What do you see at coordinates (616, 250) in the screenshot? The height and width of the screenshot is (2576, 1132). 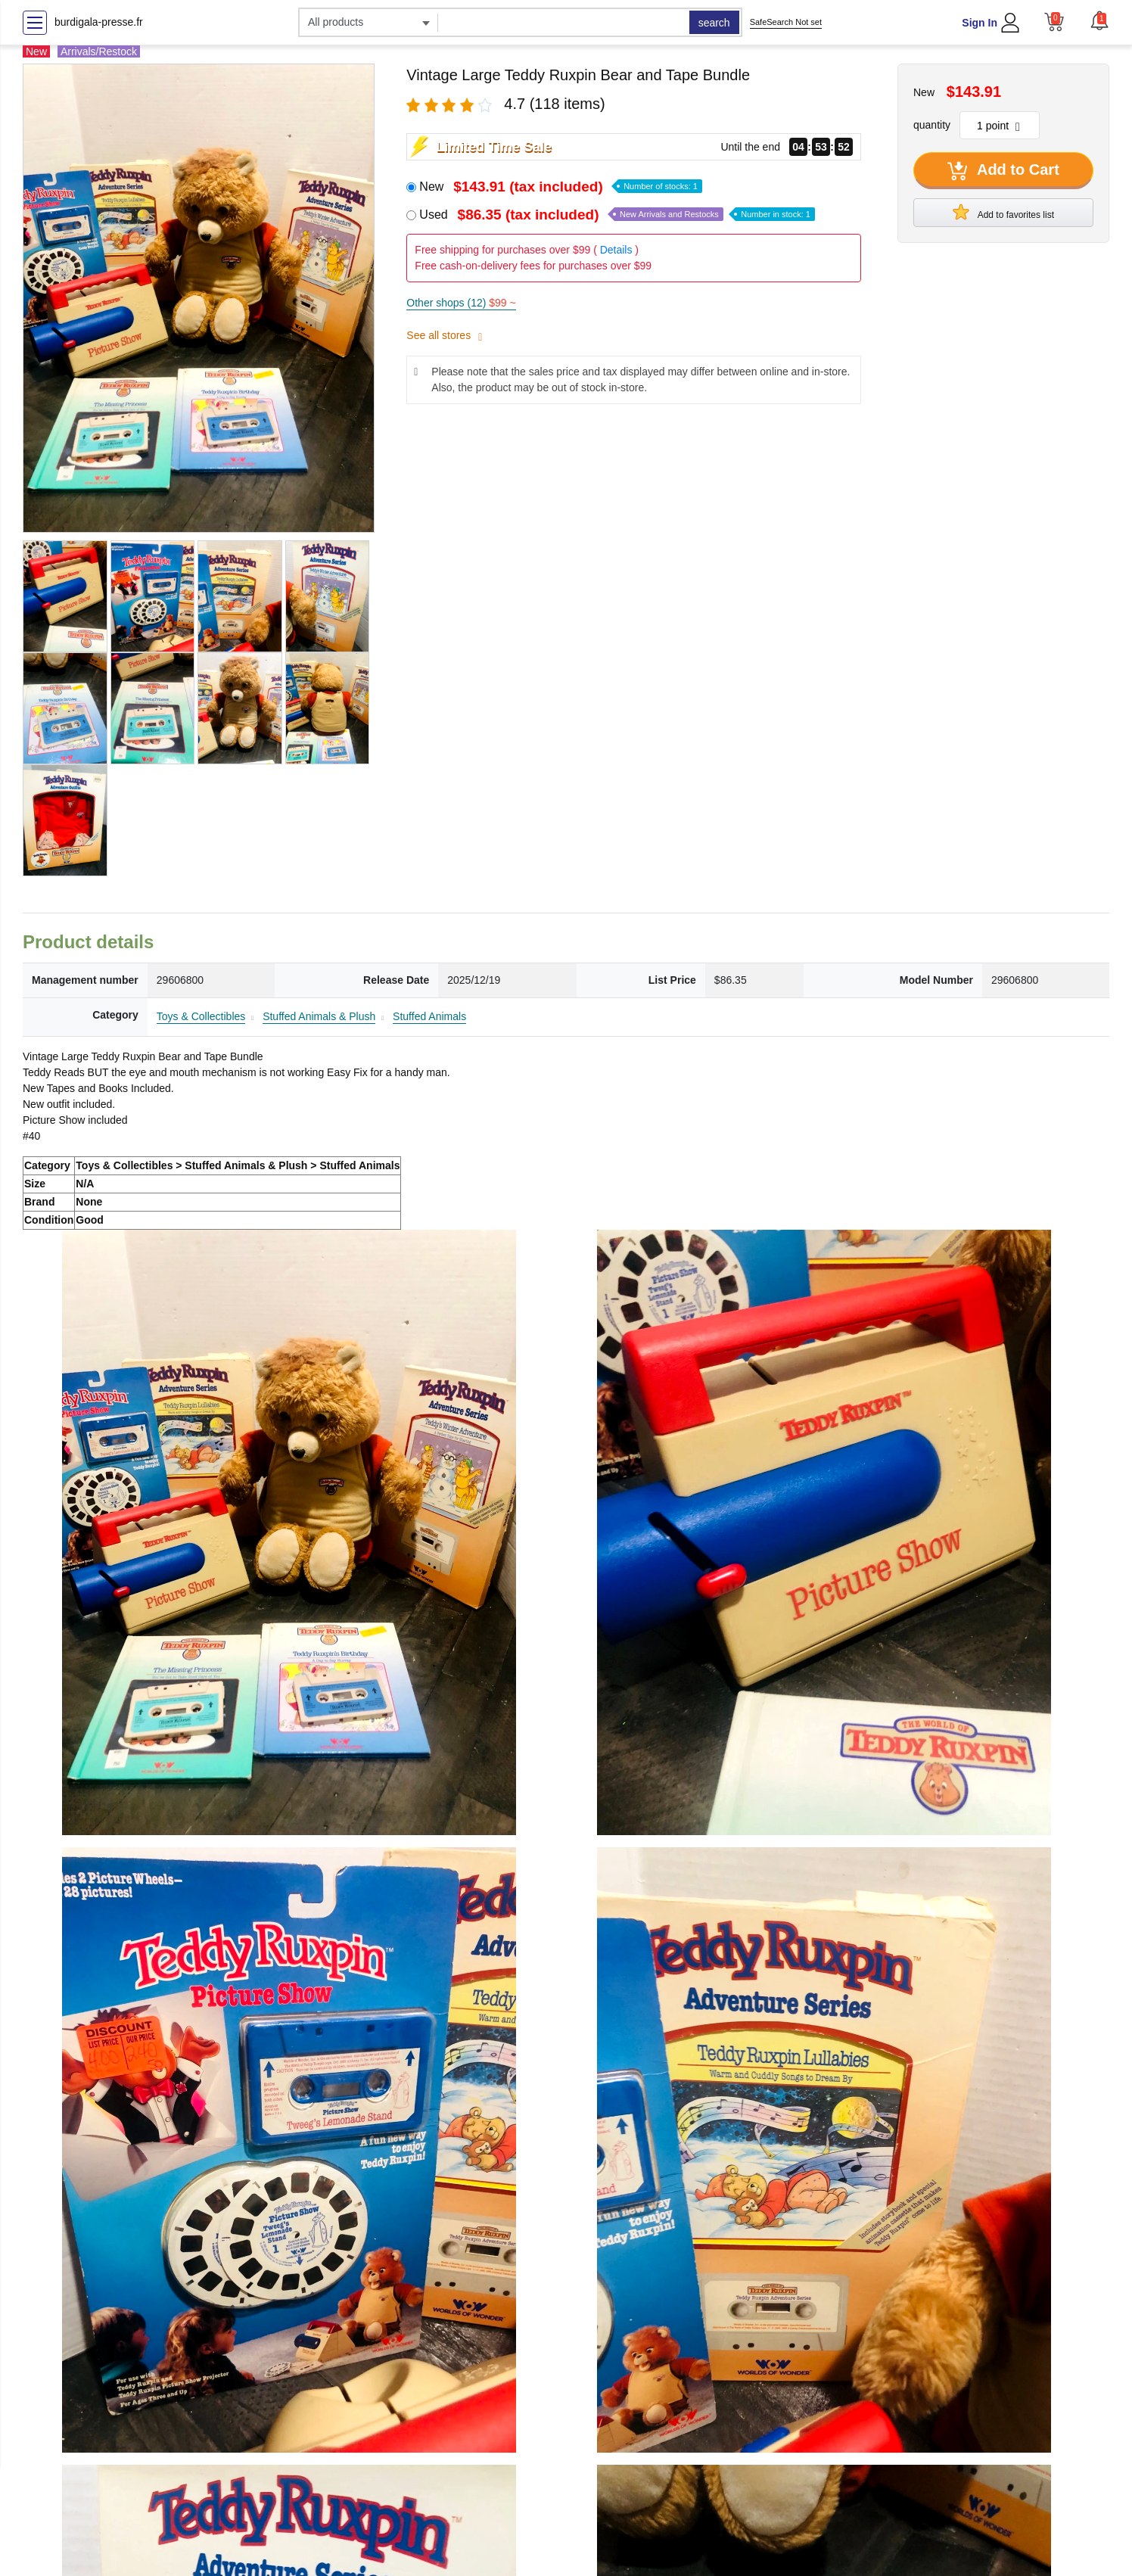 I see `Details` at bounding box center [616, 250].